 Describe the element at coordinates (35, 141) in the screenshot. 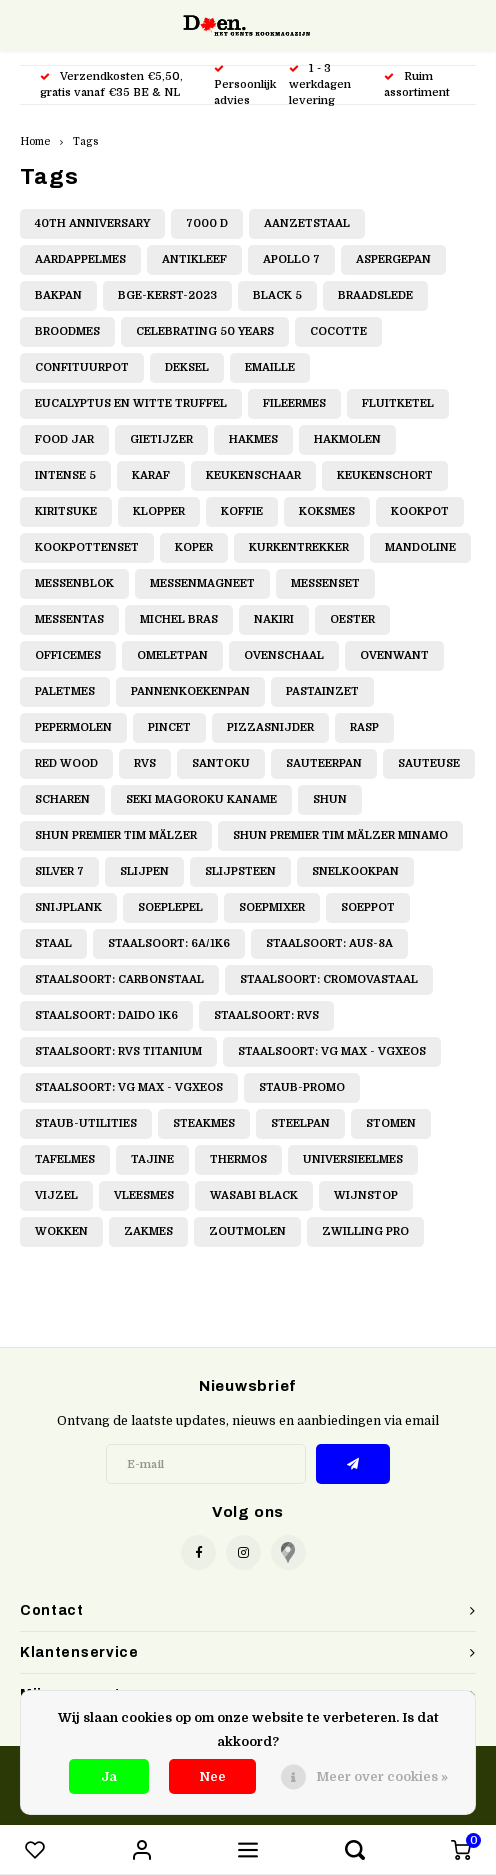

I see `Home` at that location.